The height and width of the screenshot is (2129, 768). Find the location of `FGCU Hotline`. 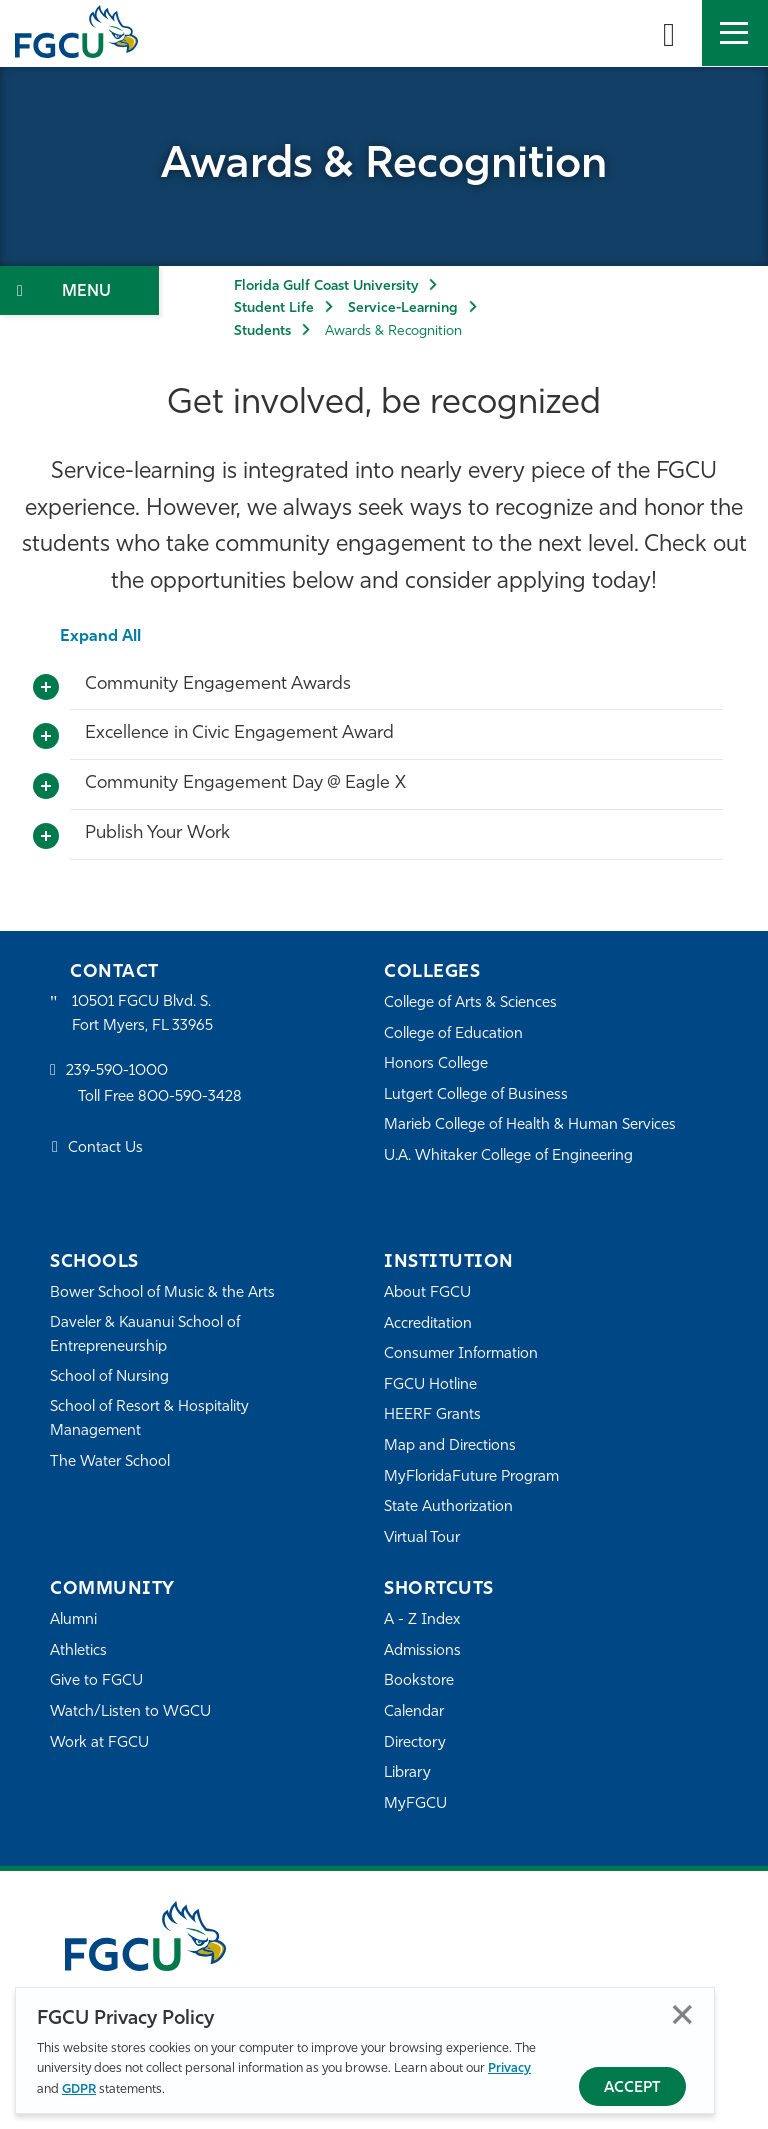

FGCU Hotline is located at coordinates (430, 1385).